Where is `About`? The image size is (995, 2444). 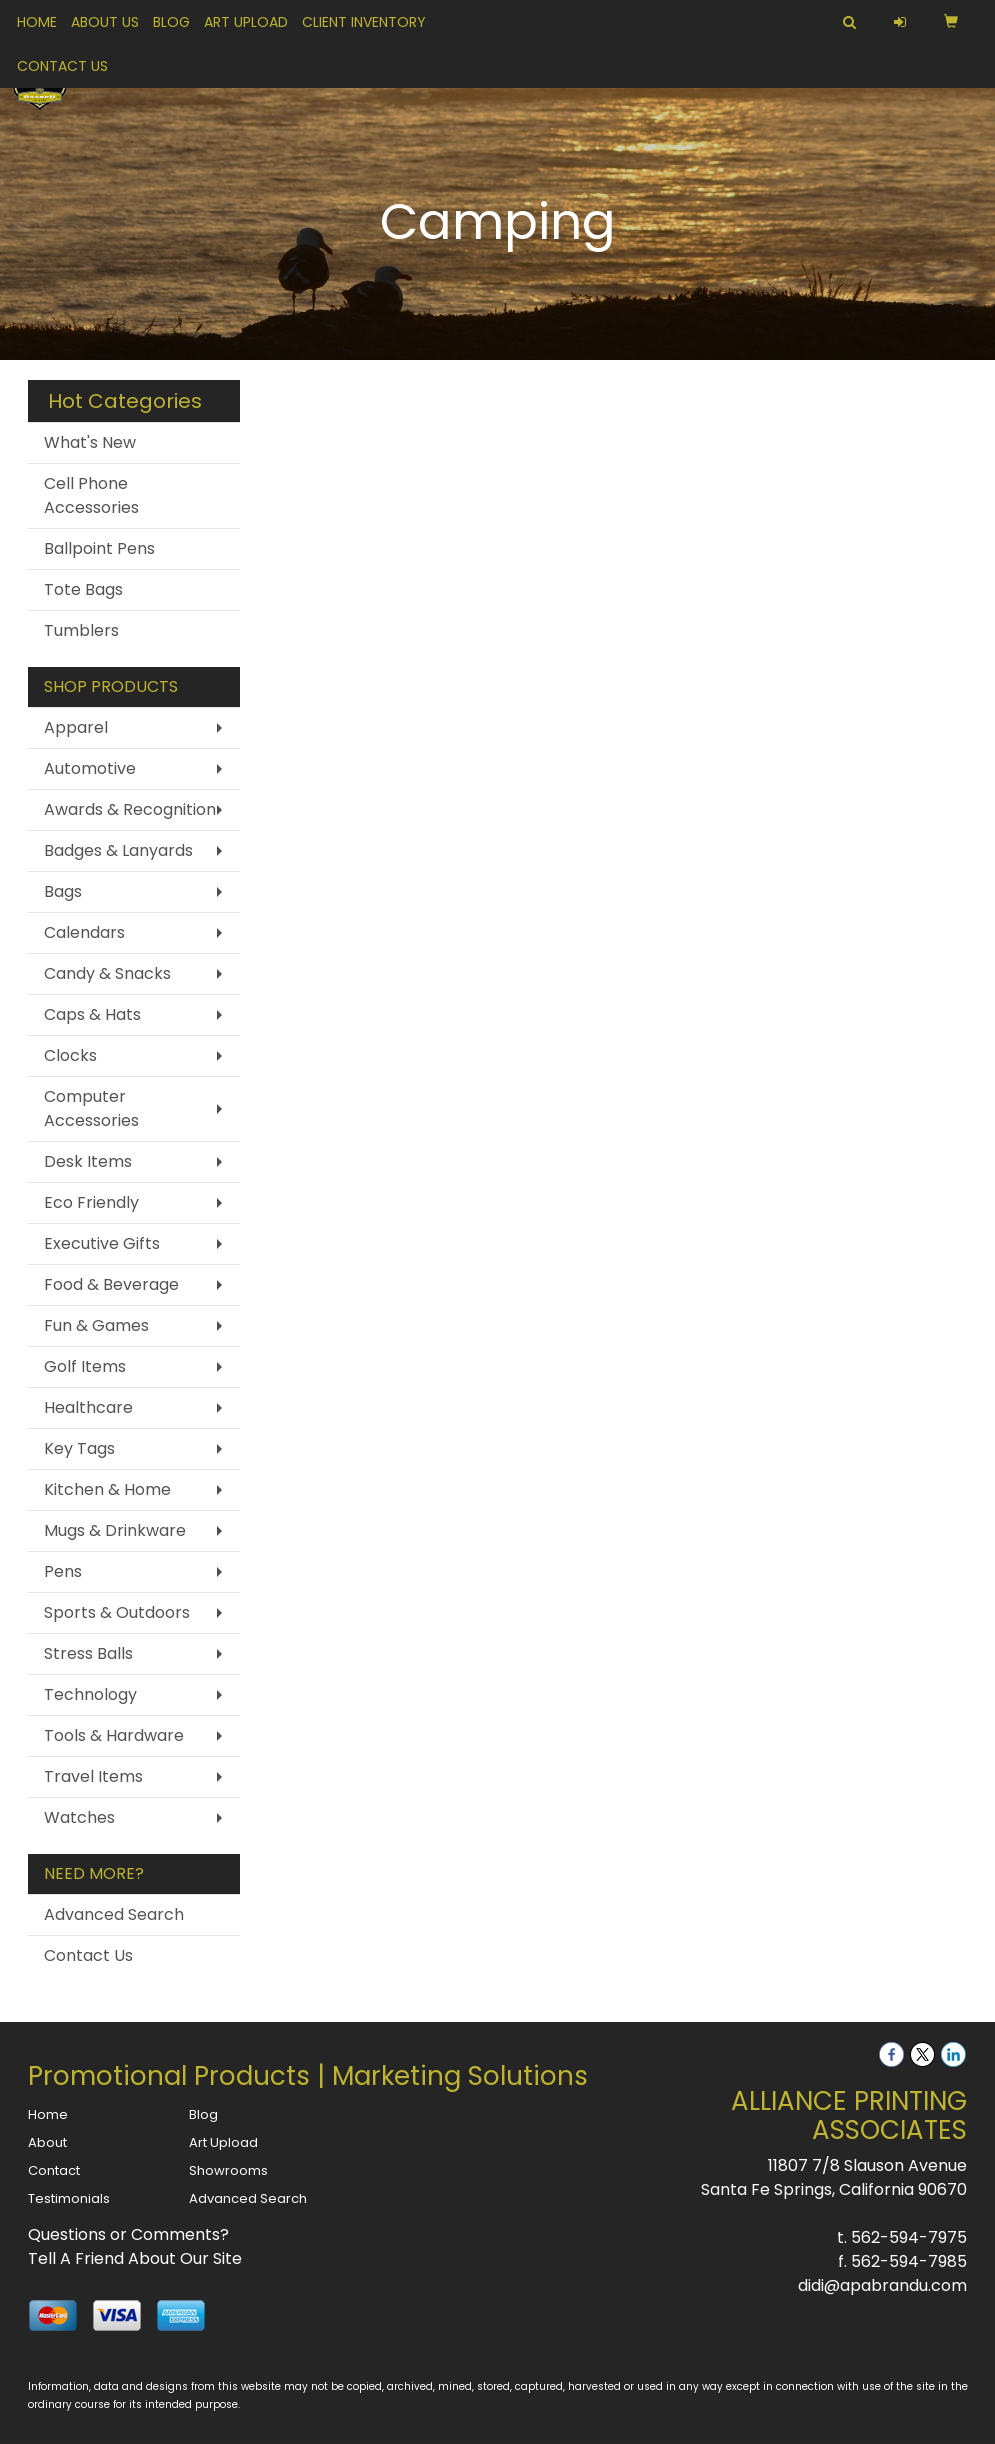
About is located at coordinates (47, 2142).